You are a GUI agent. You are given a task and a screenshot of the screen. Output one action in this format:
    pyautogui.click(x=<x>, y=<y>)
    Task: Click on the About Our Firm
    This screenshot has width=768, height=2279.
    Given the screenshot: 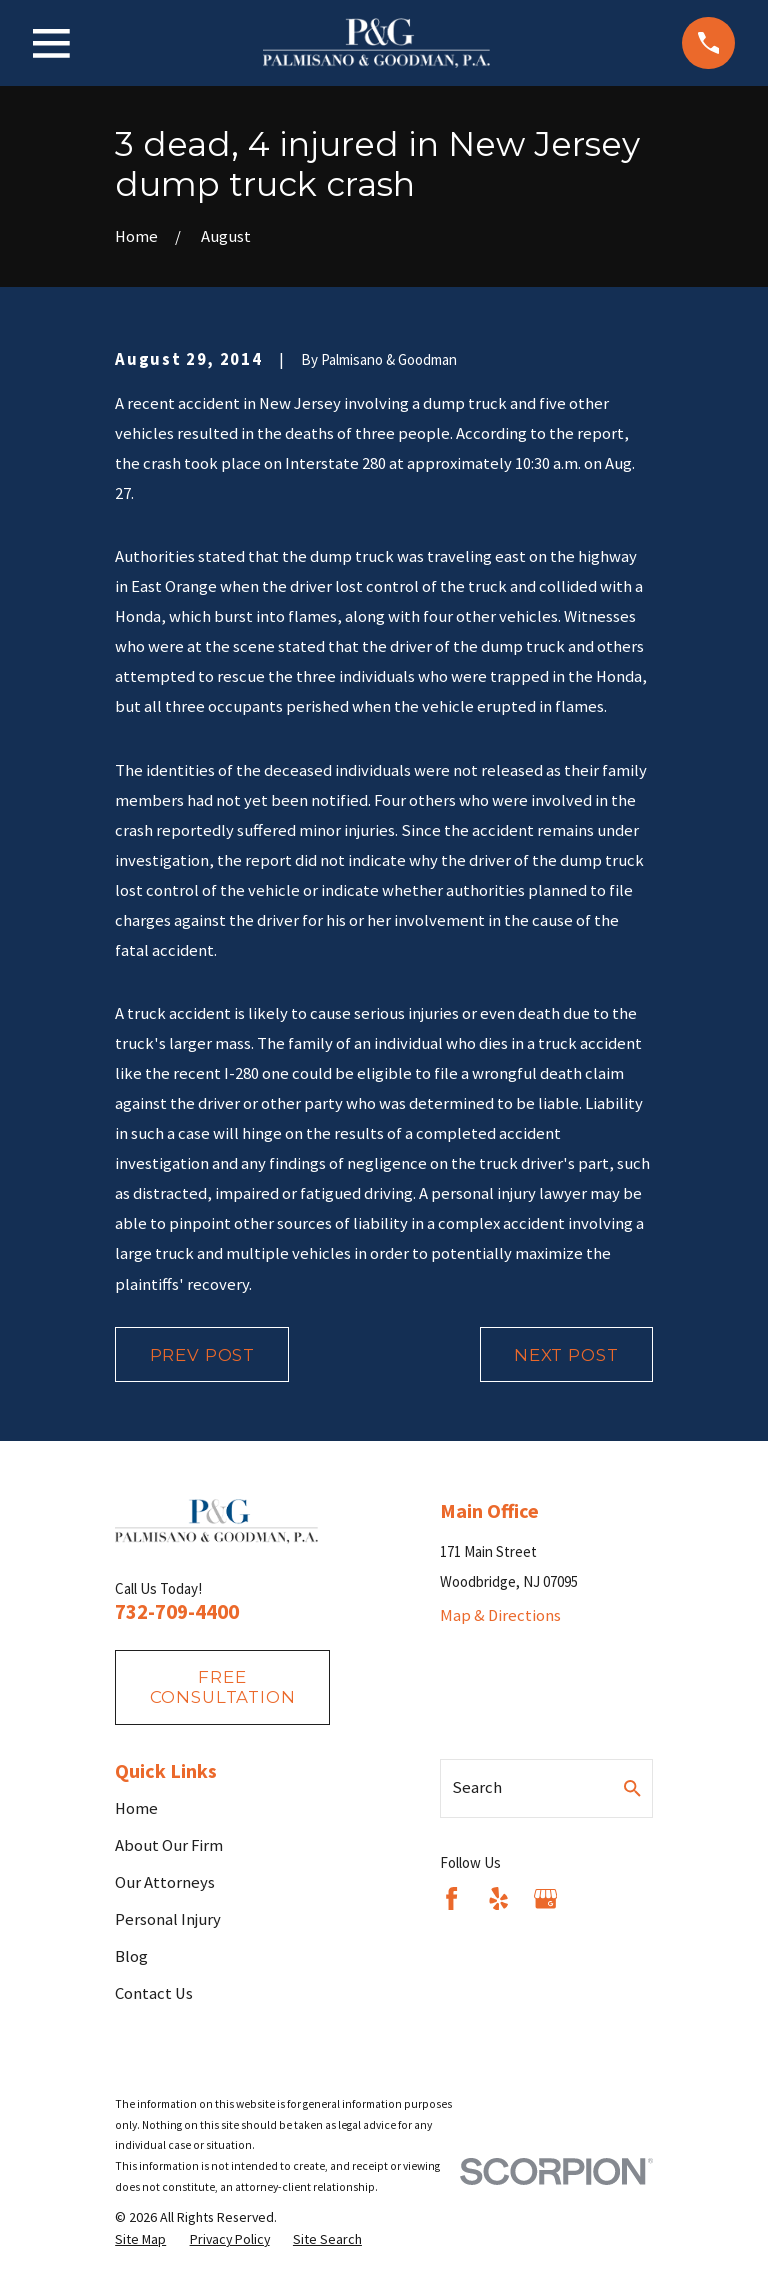 What is the action you would take?
    pyautogui.click(x=169, y=1845)
    